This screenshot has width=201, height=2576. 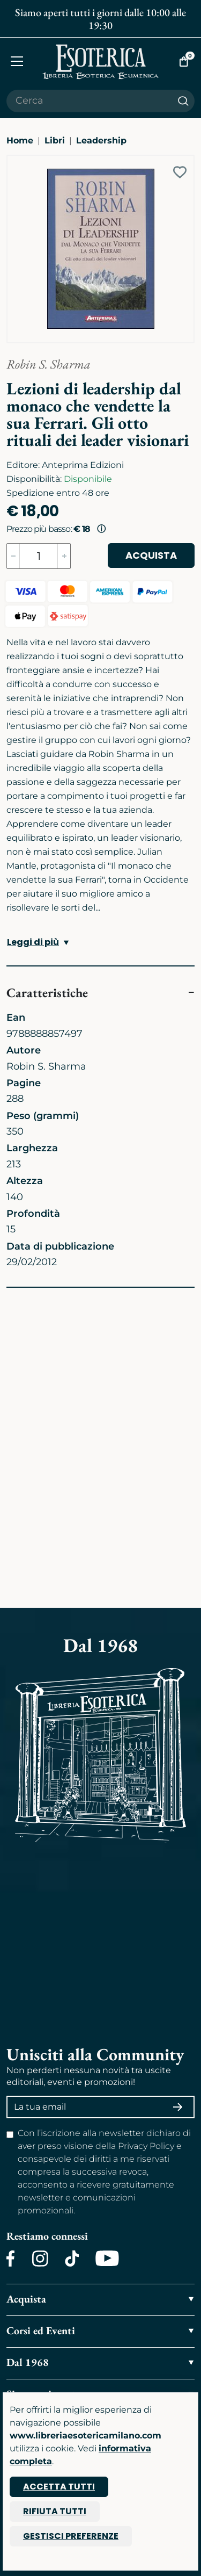 I want to click on Gestisci preferenze, so click(x=70, y=2536).